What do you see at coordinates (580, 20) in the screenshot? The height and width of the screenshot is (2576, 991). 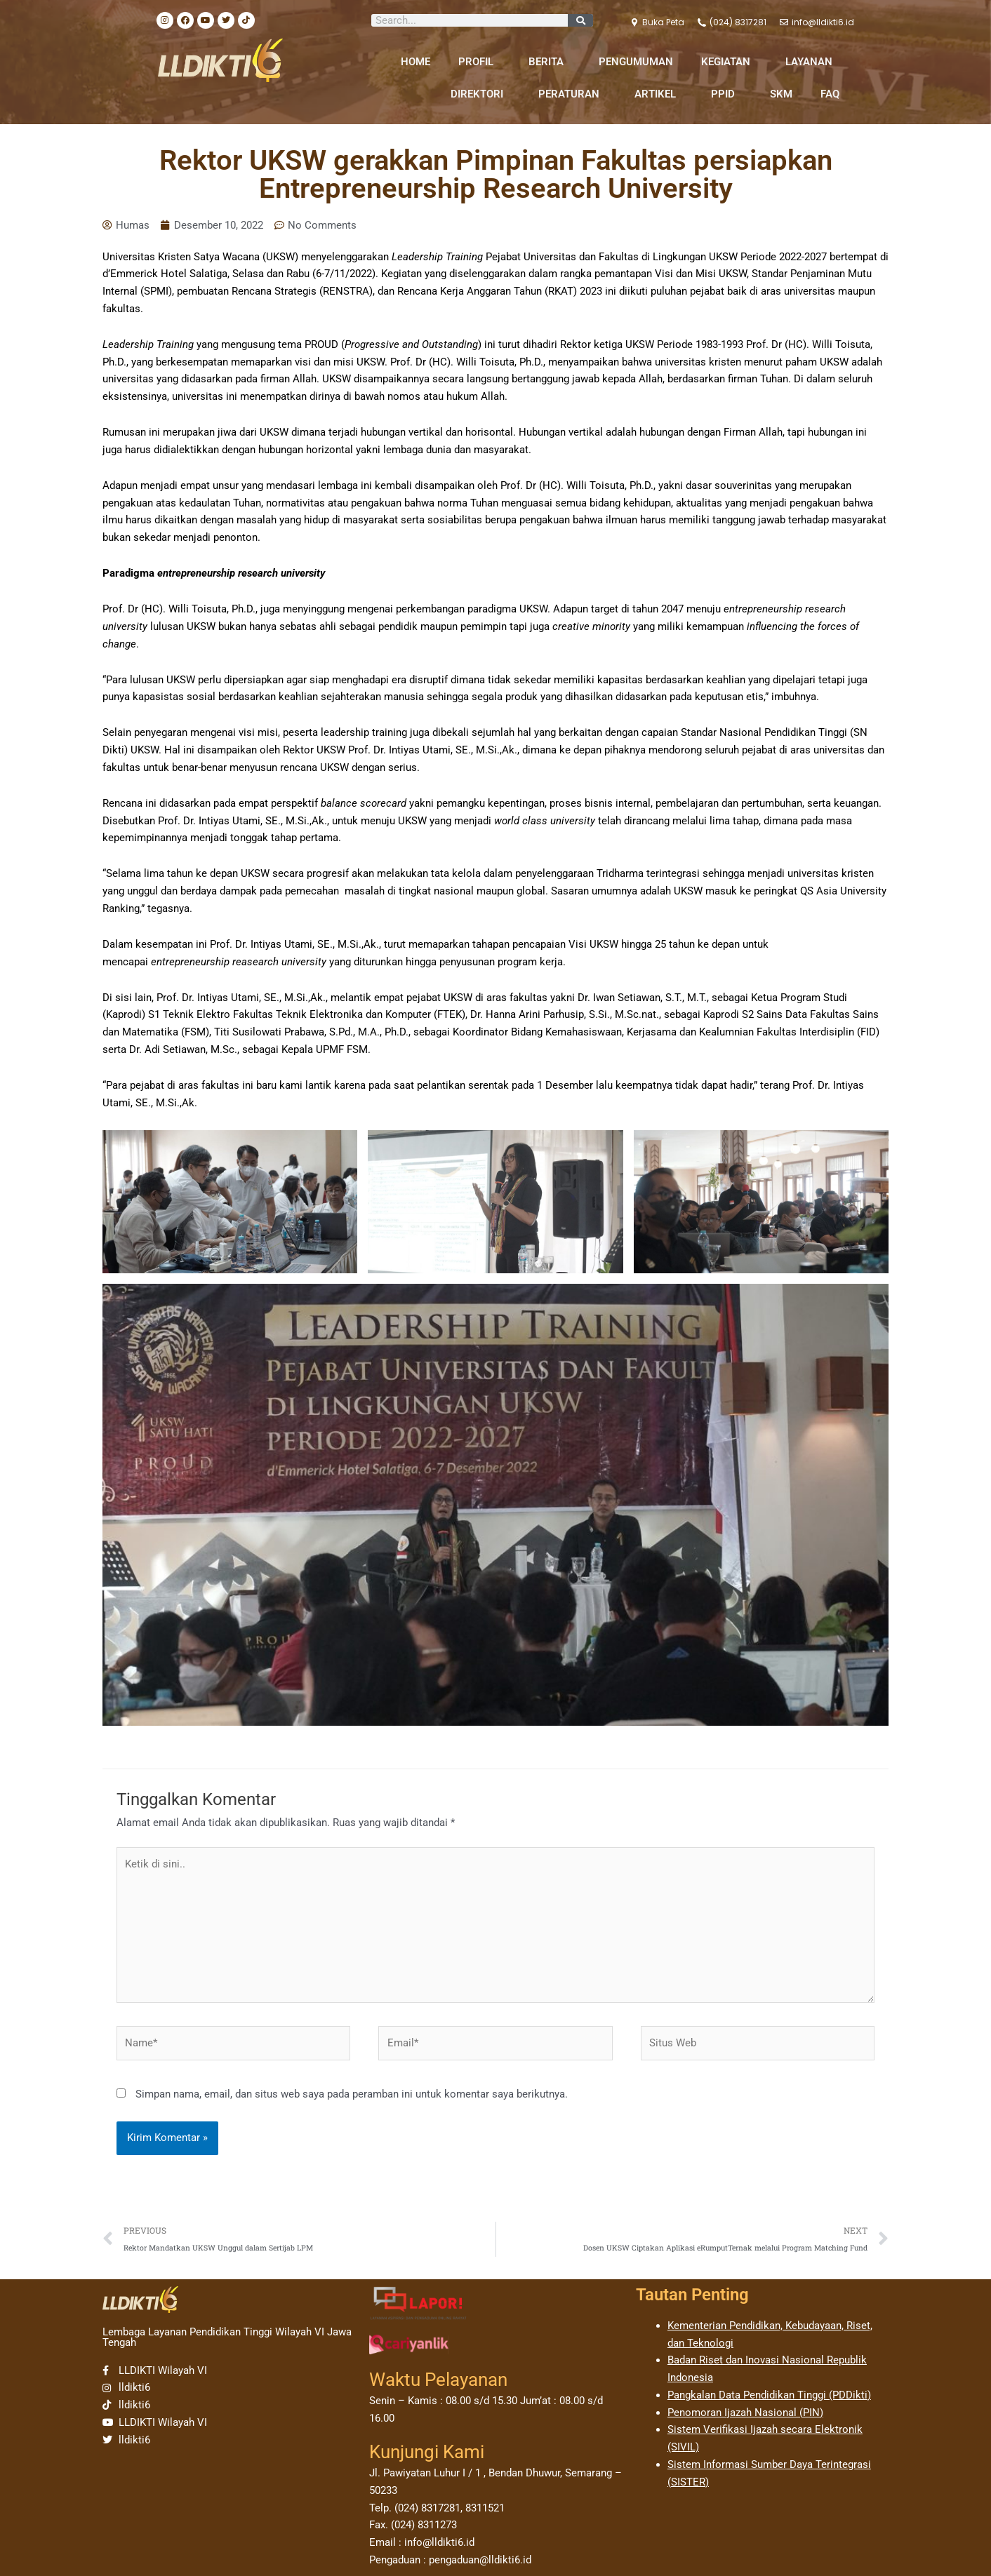 I see `[Search]` at bounding box center [580, 20].